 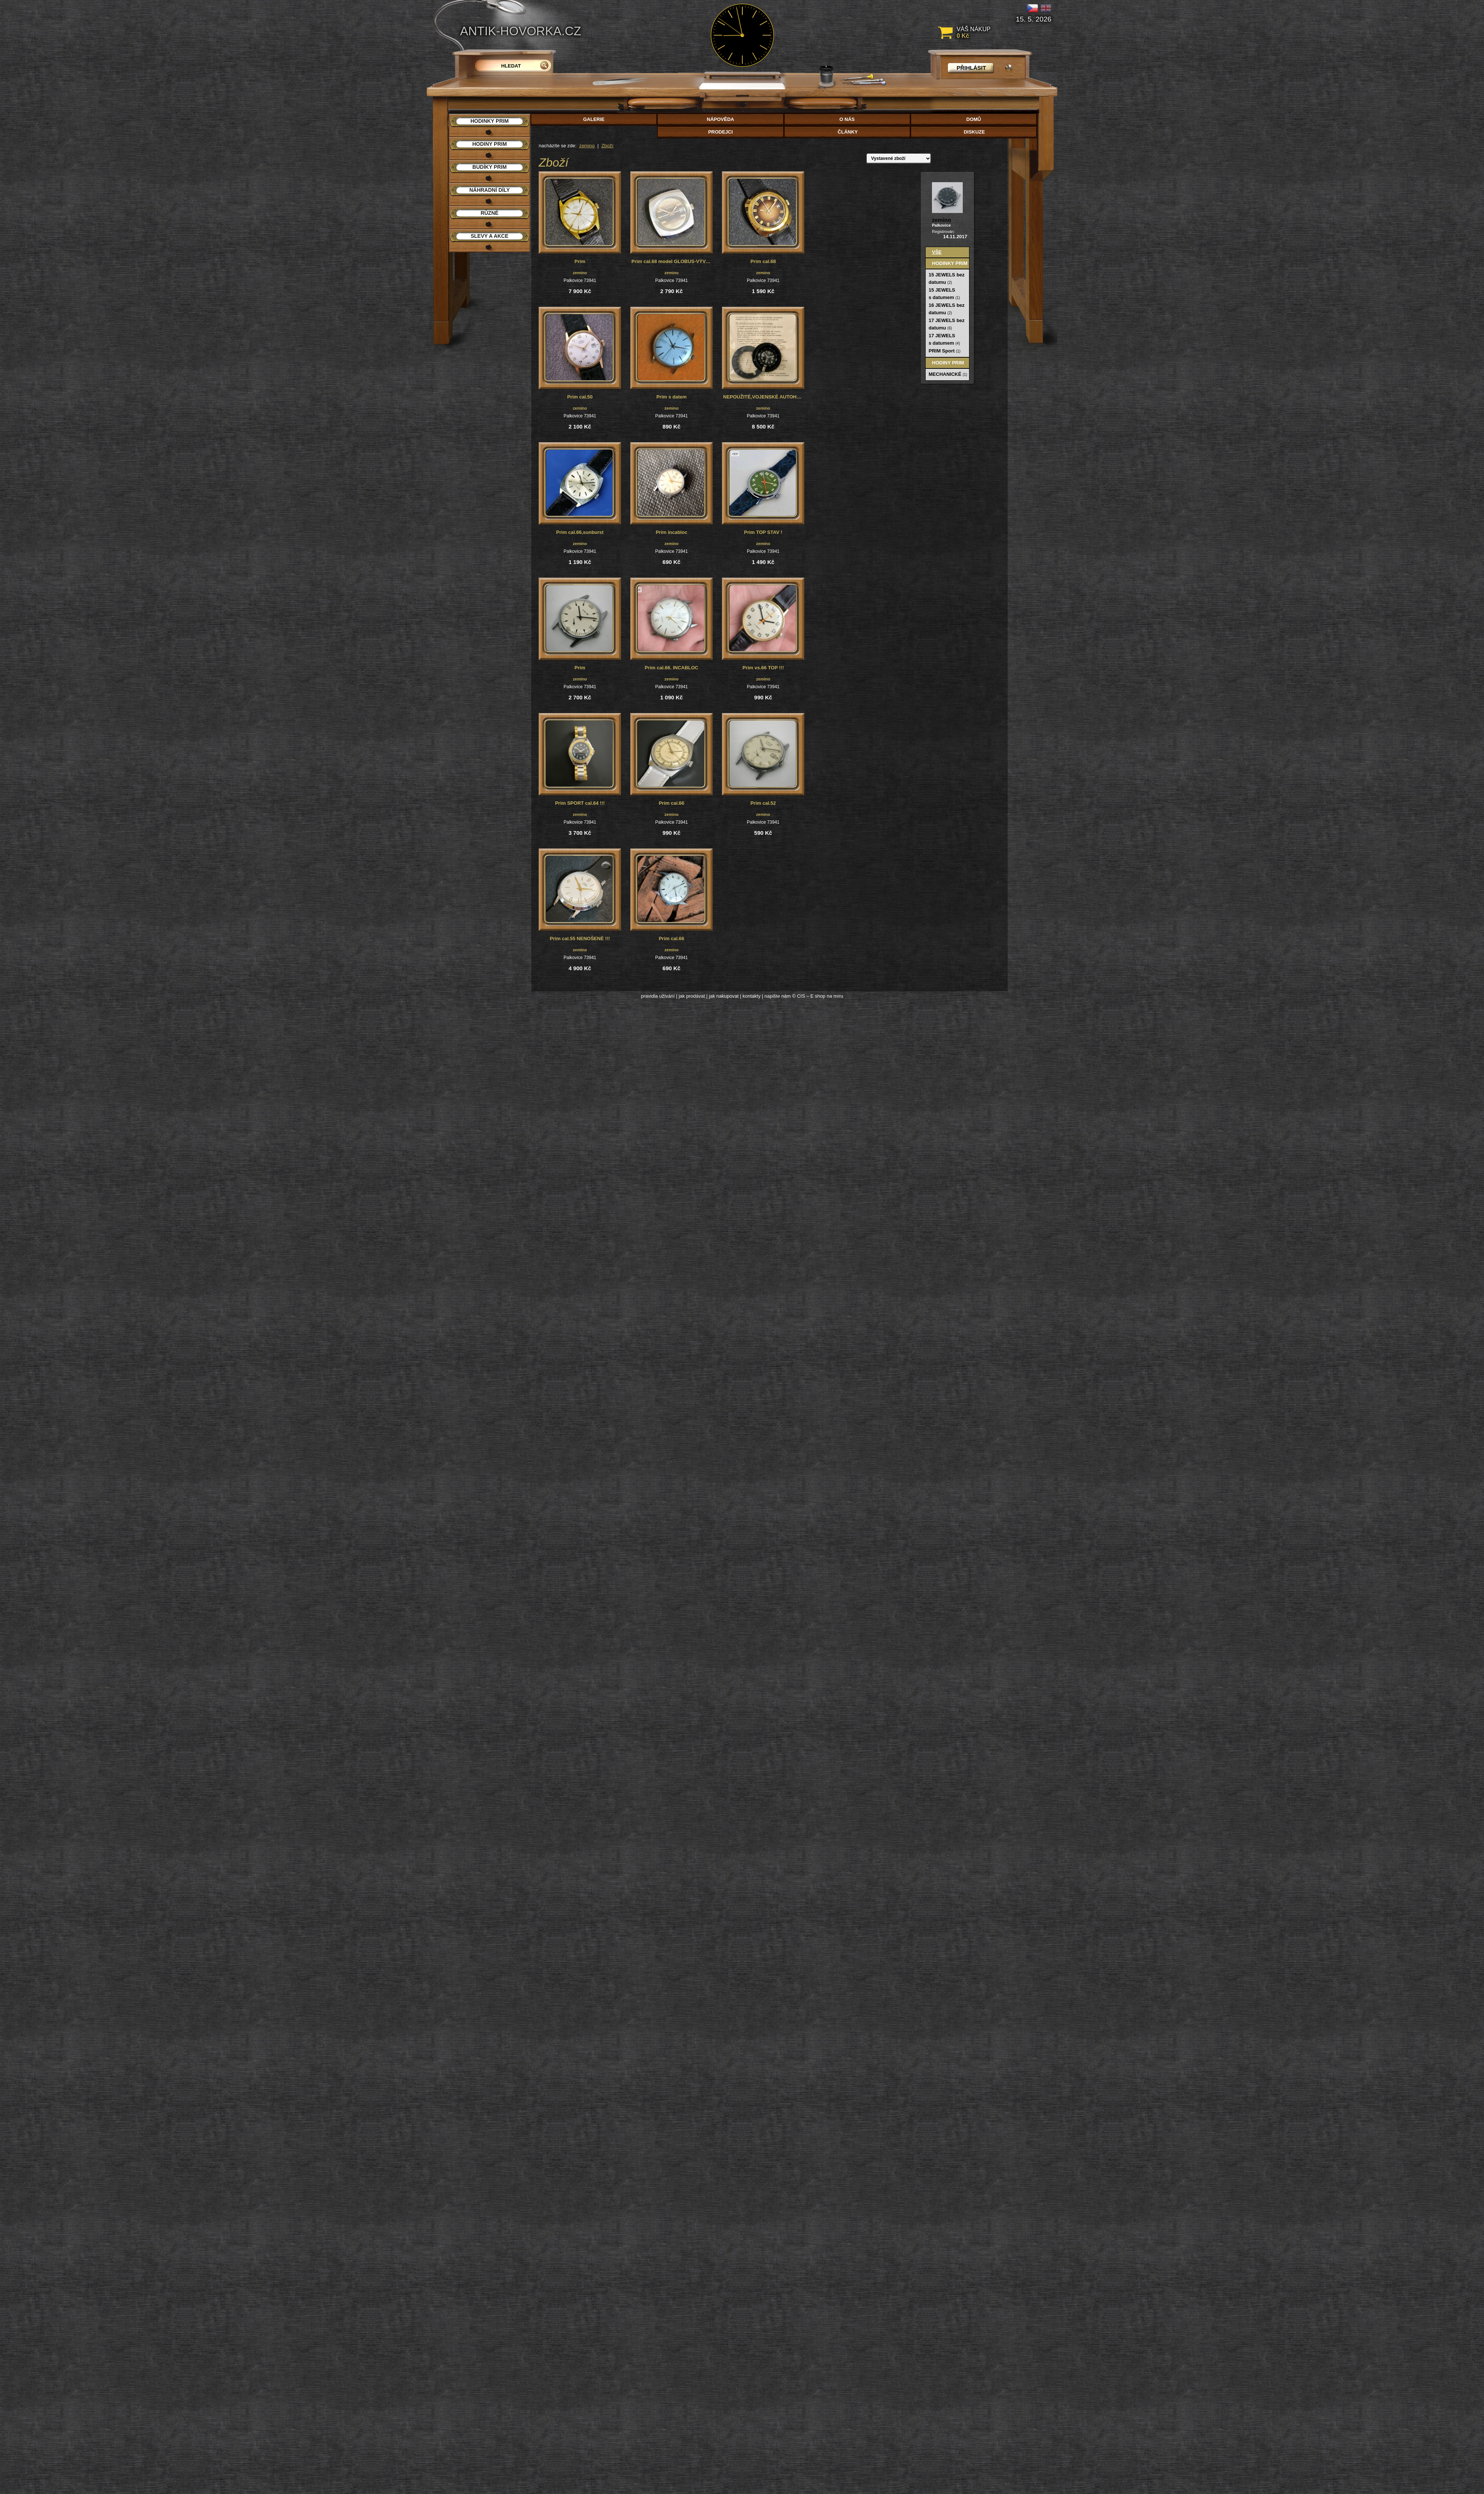 I want to click on zemino, so click(x=587, y=145).